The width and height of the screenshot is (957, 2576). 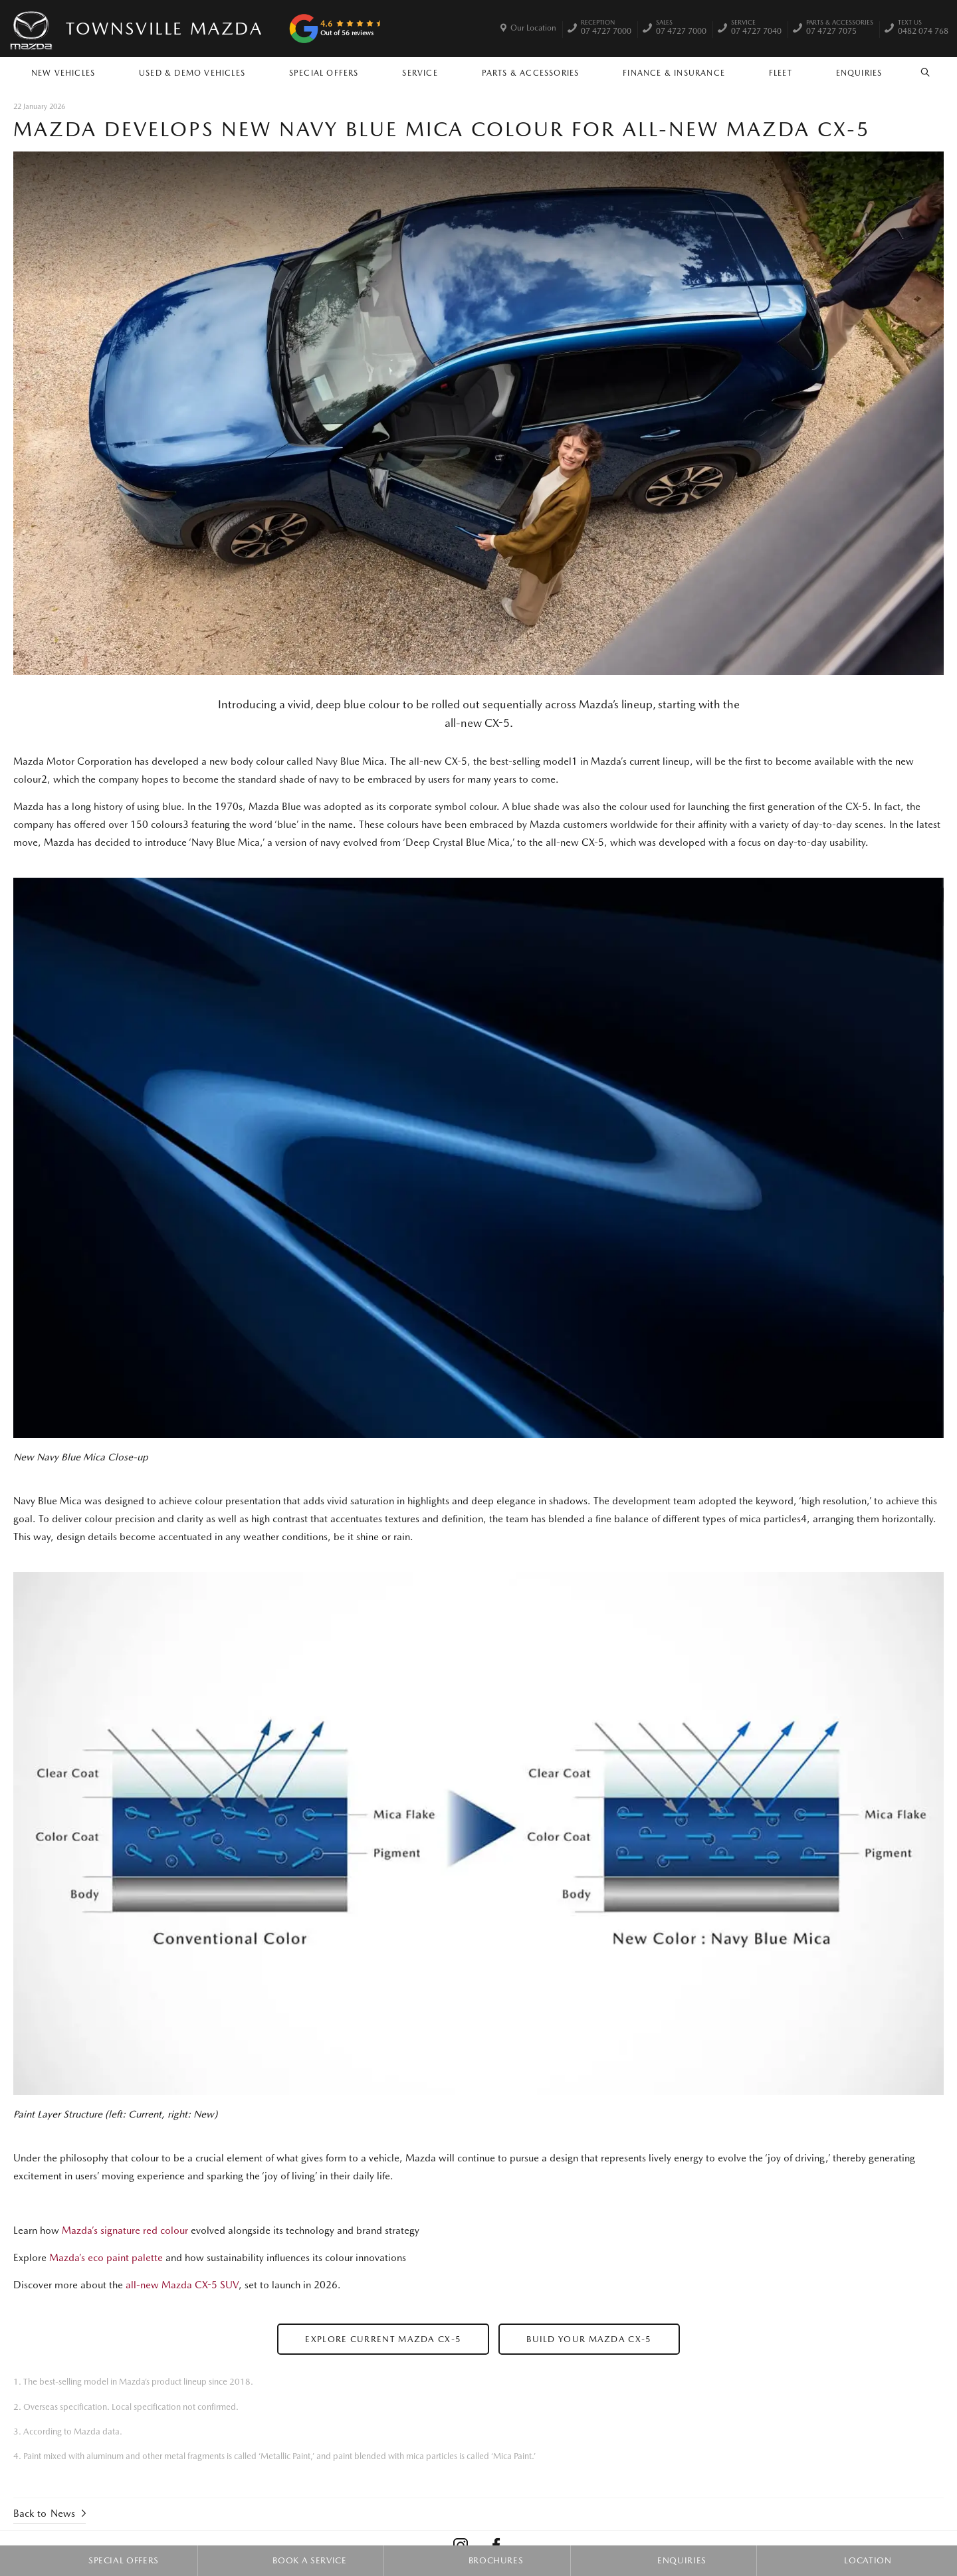 I want to click on Used & Demo Vehicles, so click(x=192, y=73).